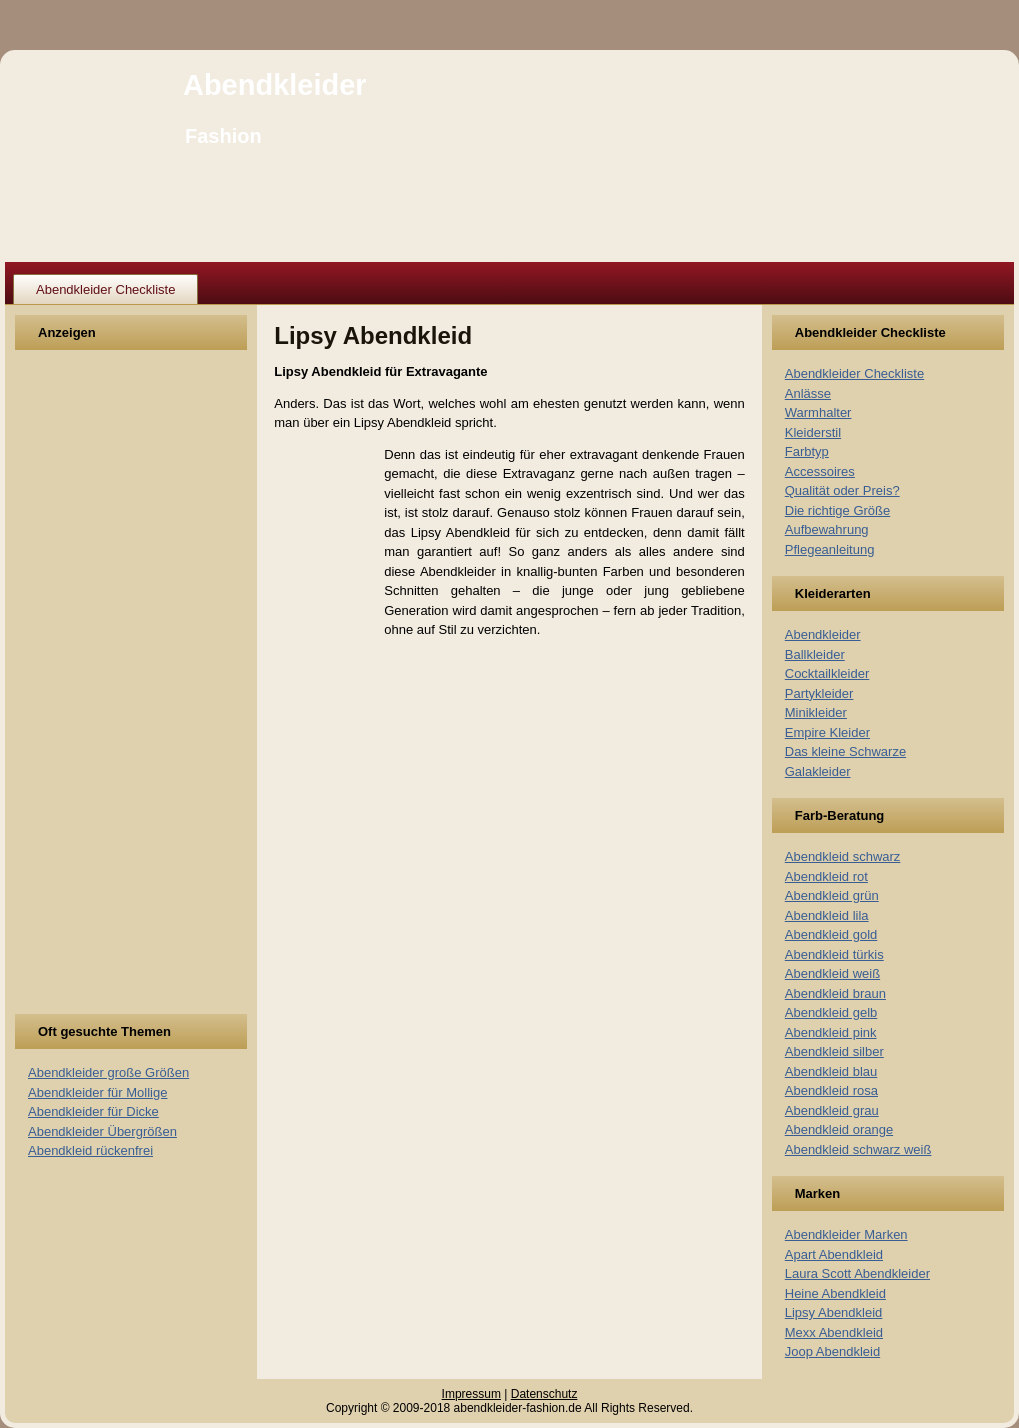  Describe the element at coordinates (843, 856) in the screenshot. I see `Abendkleid schwarz` at that location.